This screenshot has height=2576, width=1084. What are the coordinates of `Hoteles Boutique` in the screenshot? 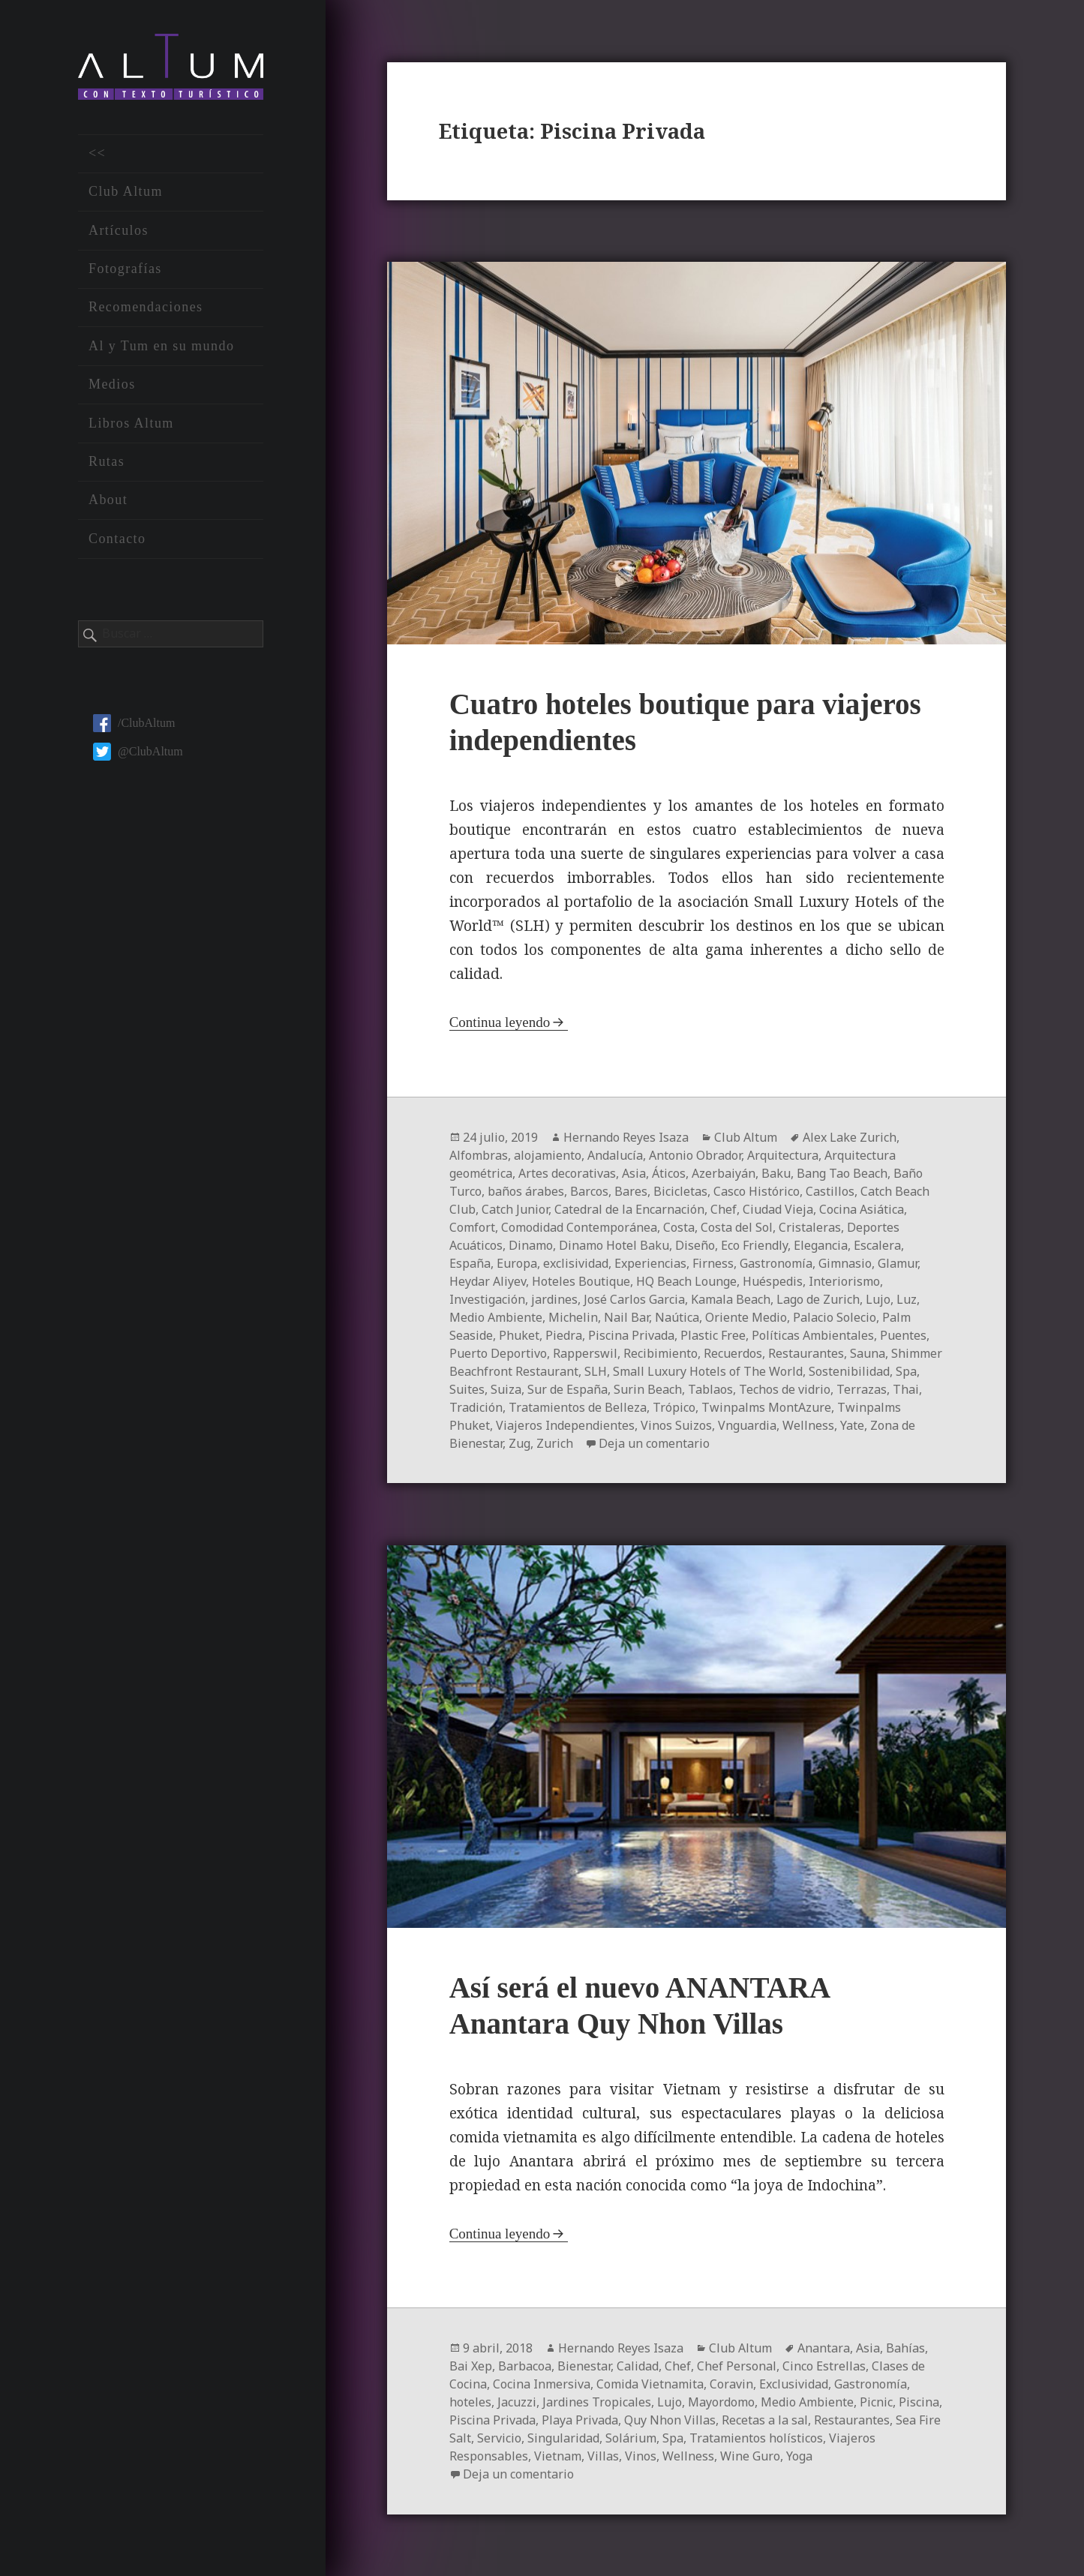 It's located at (581, 1281).